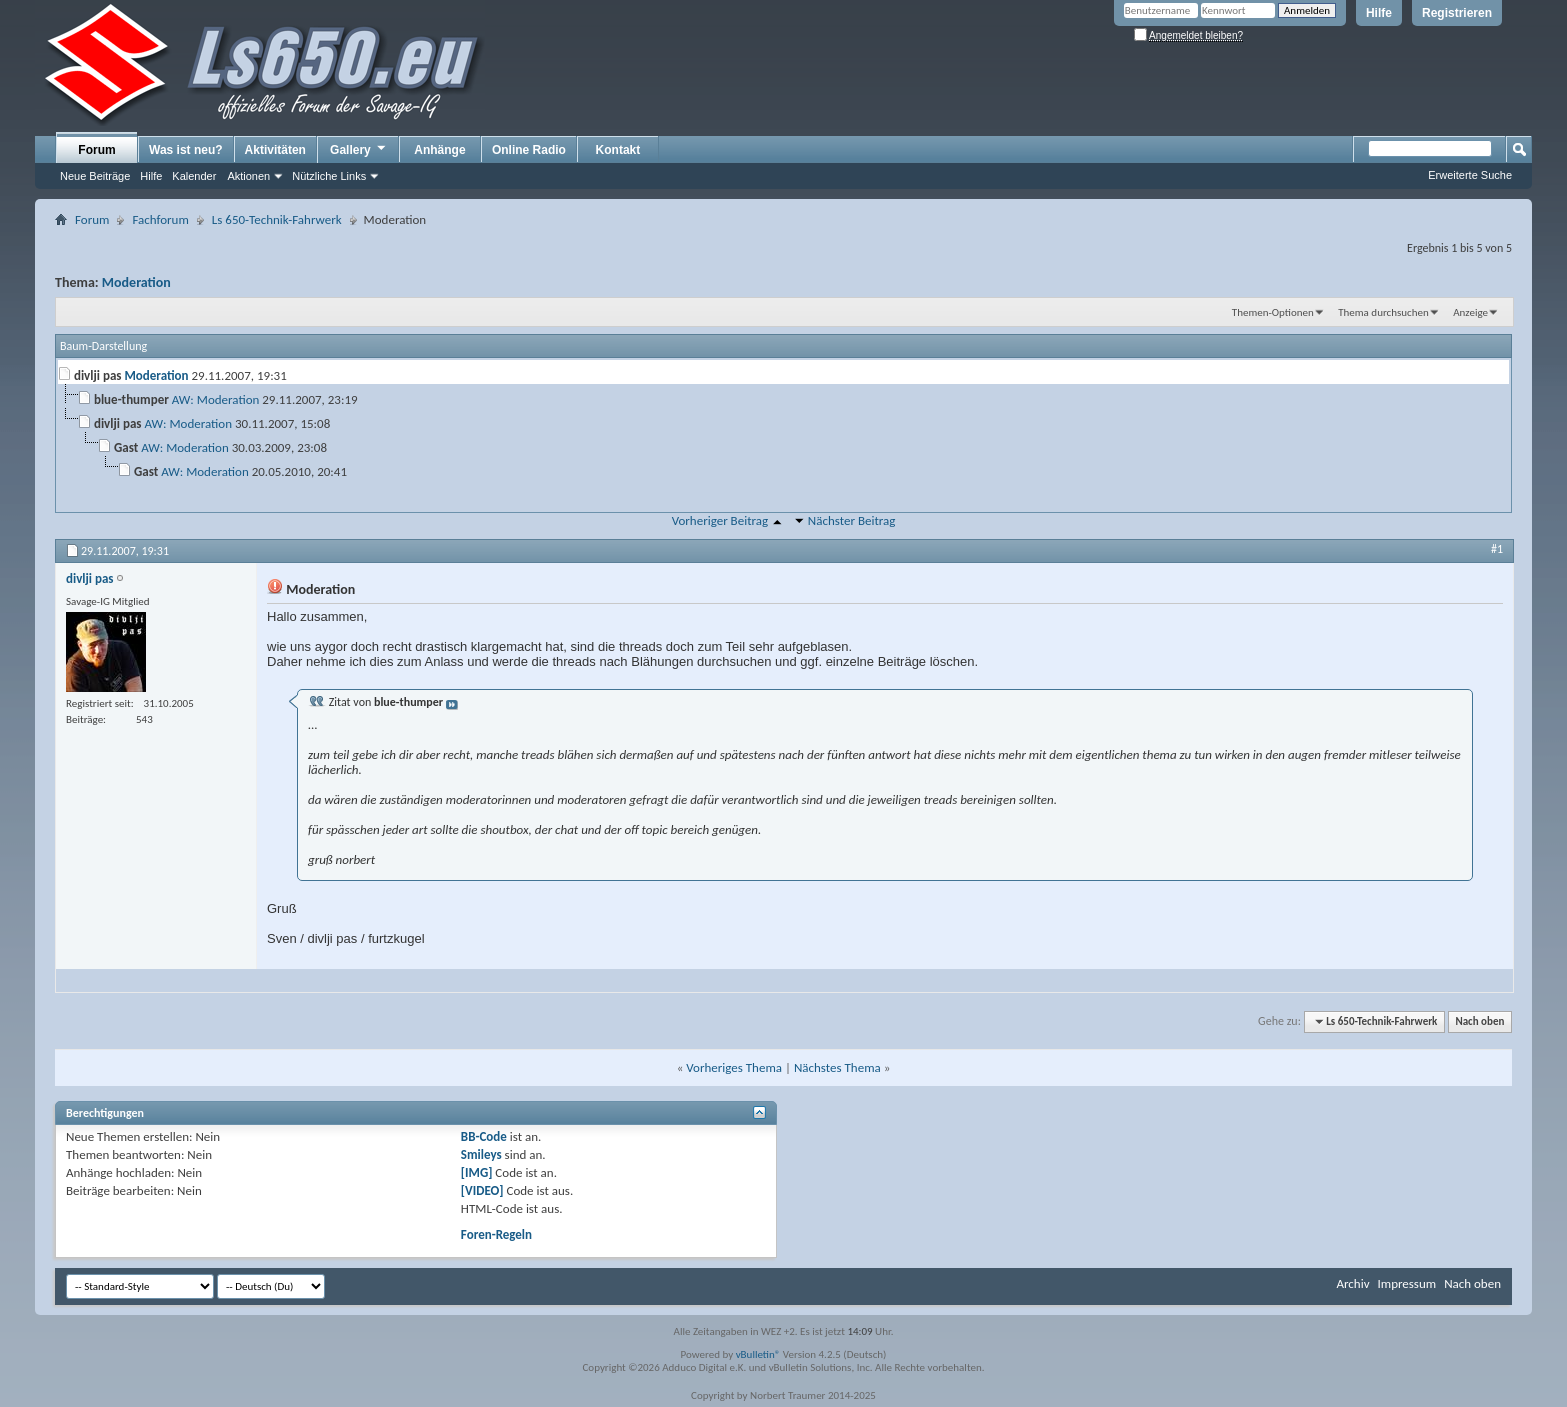  Describe the element at coordinates (1383, 312) in the screenshot. I see `Thema durchsuchen` at that location.